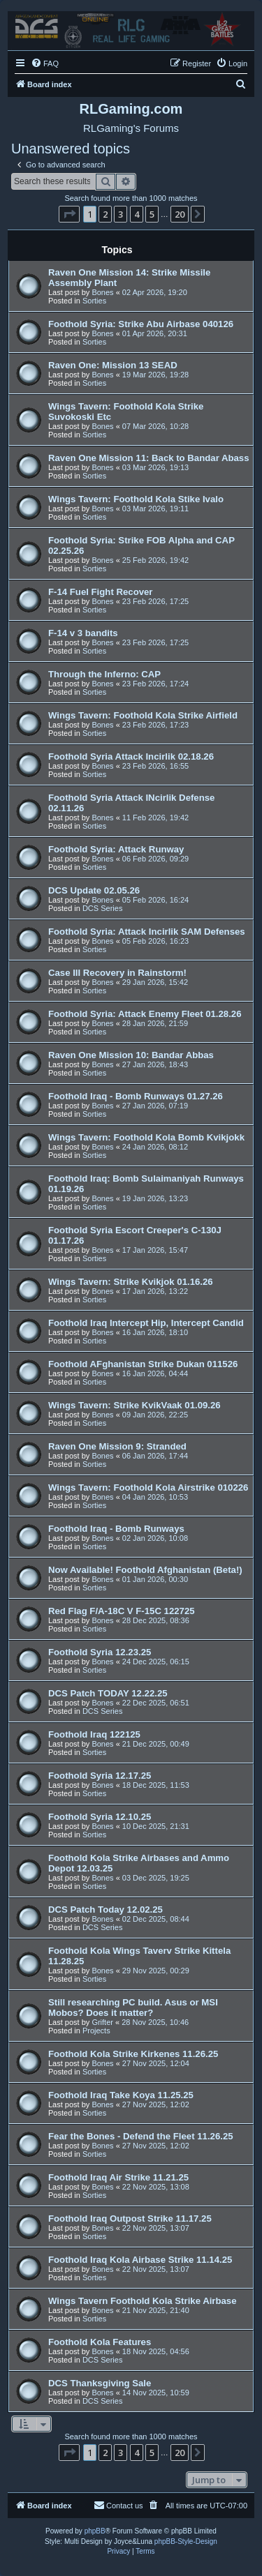 This screenshot has height=2576, width=262. Describe the element at coordinates (99, 1817) in the screenshot. I see `Foothold Syria 12.10.25` at that location.